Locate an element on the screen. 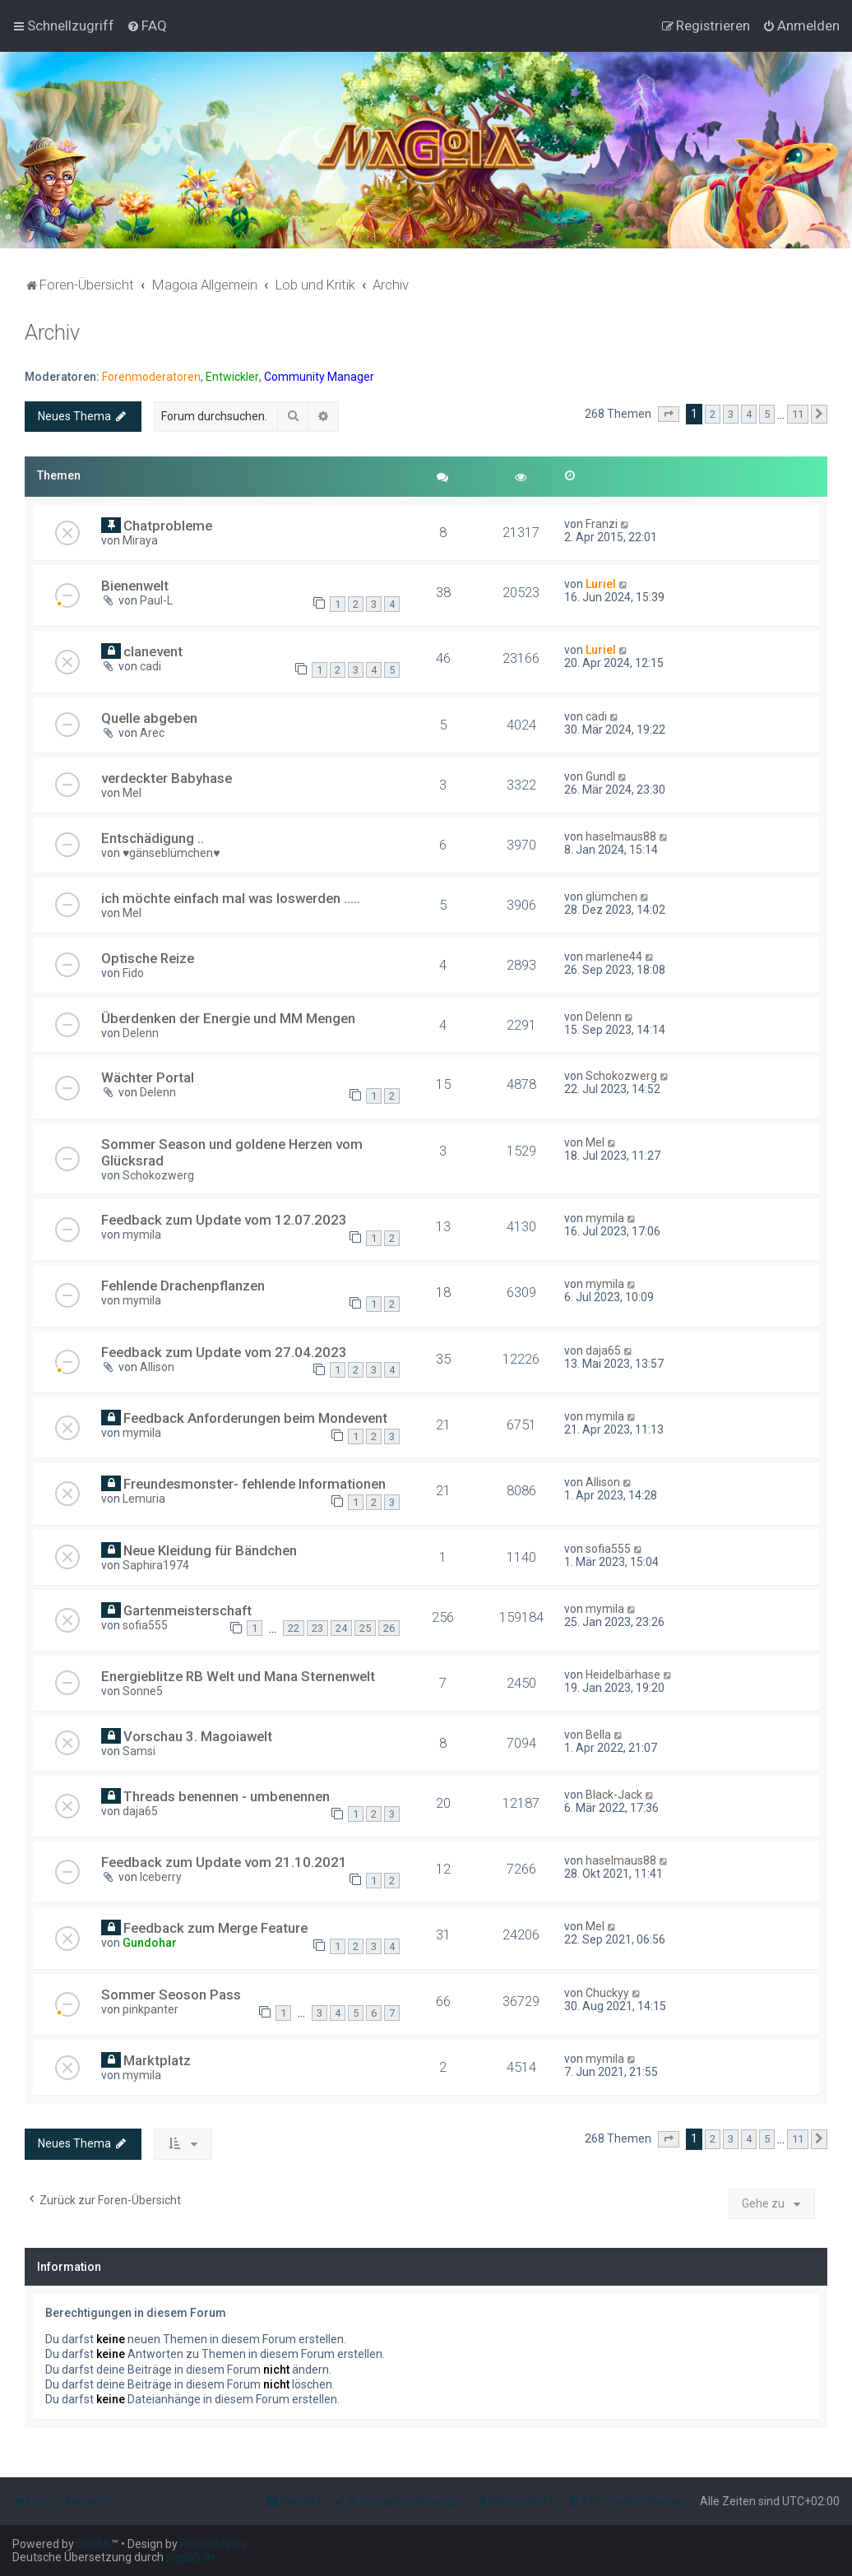 Image resolution: width=852 pixels, height=2576 pixels. clanevent is located at coordinates (153, 651).